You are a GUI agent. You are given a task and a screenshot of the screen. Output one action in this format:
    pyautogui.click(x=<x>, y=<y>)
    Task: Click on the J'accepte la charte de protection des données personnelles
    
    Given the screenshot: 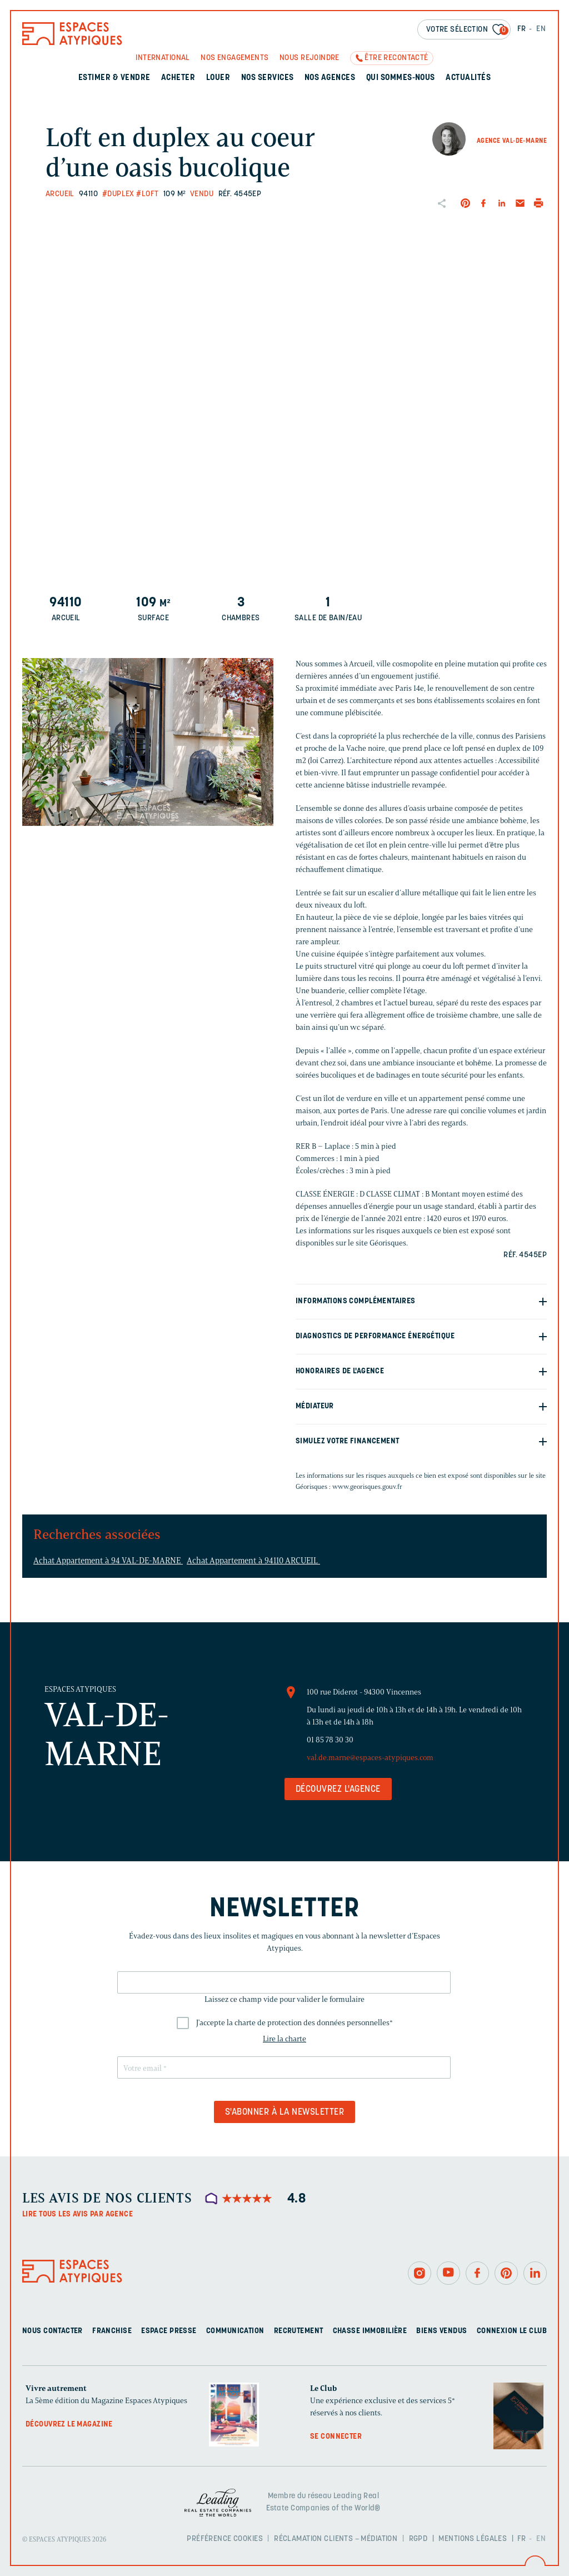 What is the action you would take?
    pyautogui.click(x=294, y=2022)
    